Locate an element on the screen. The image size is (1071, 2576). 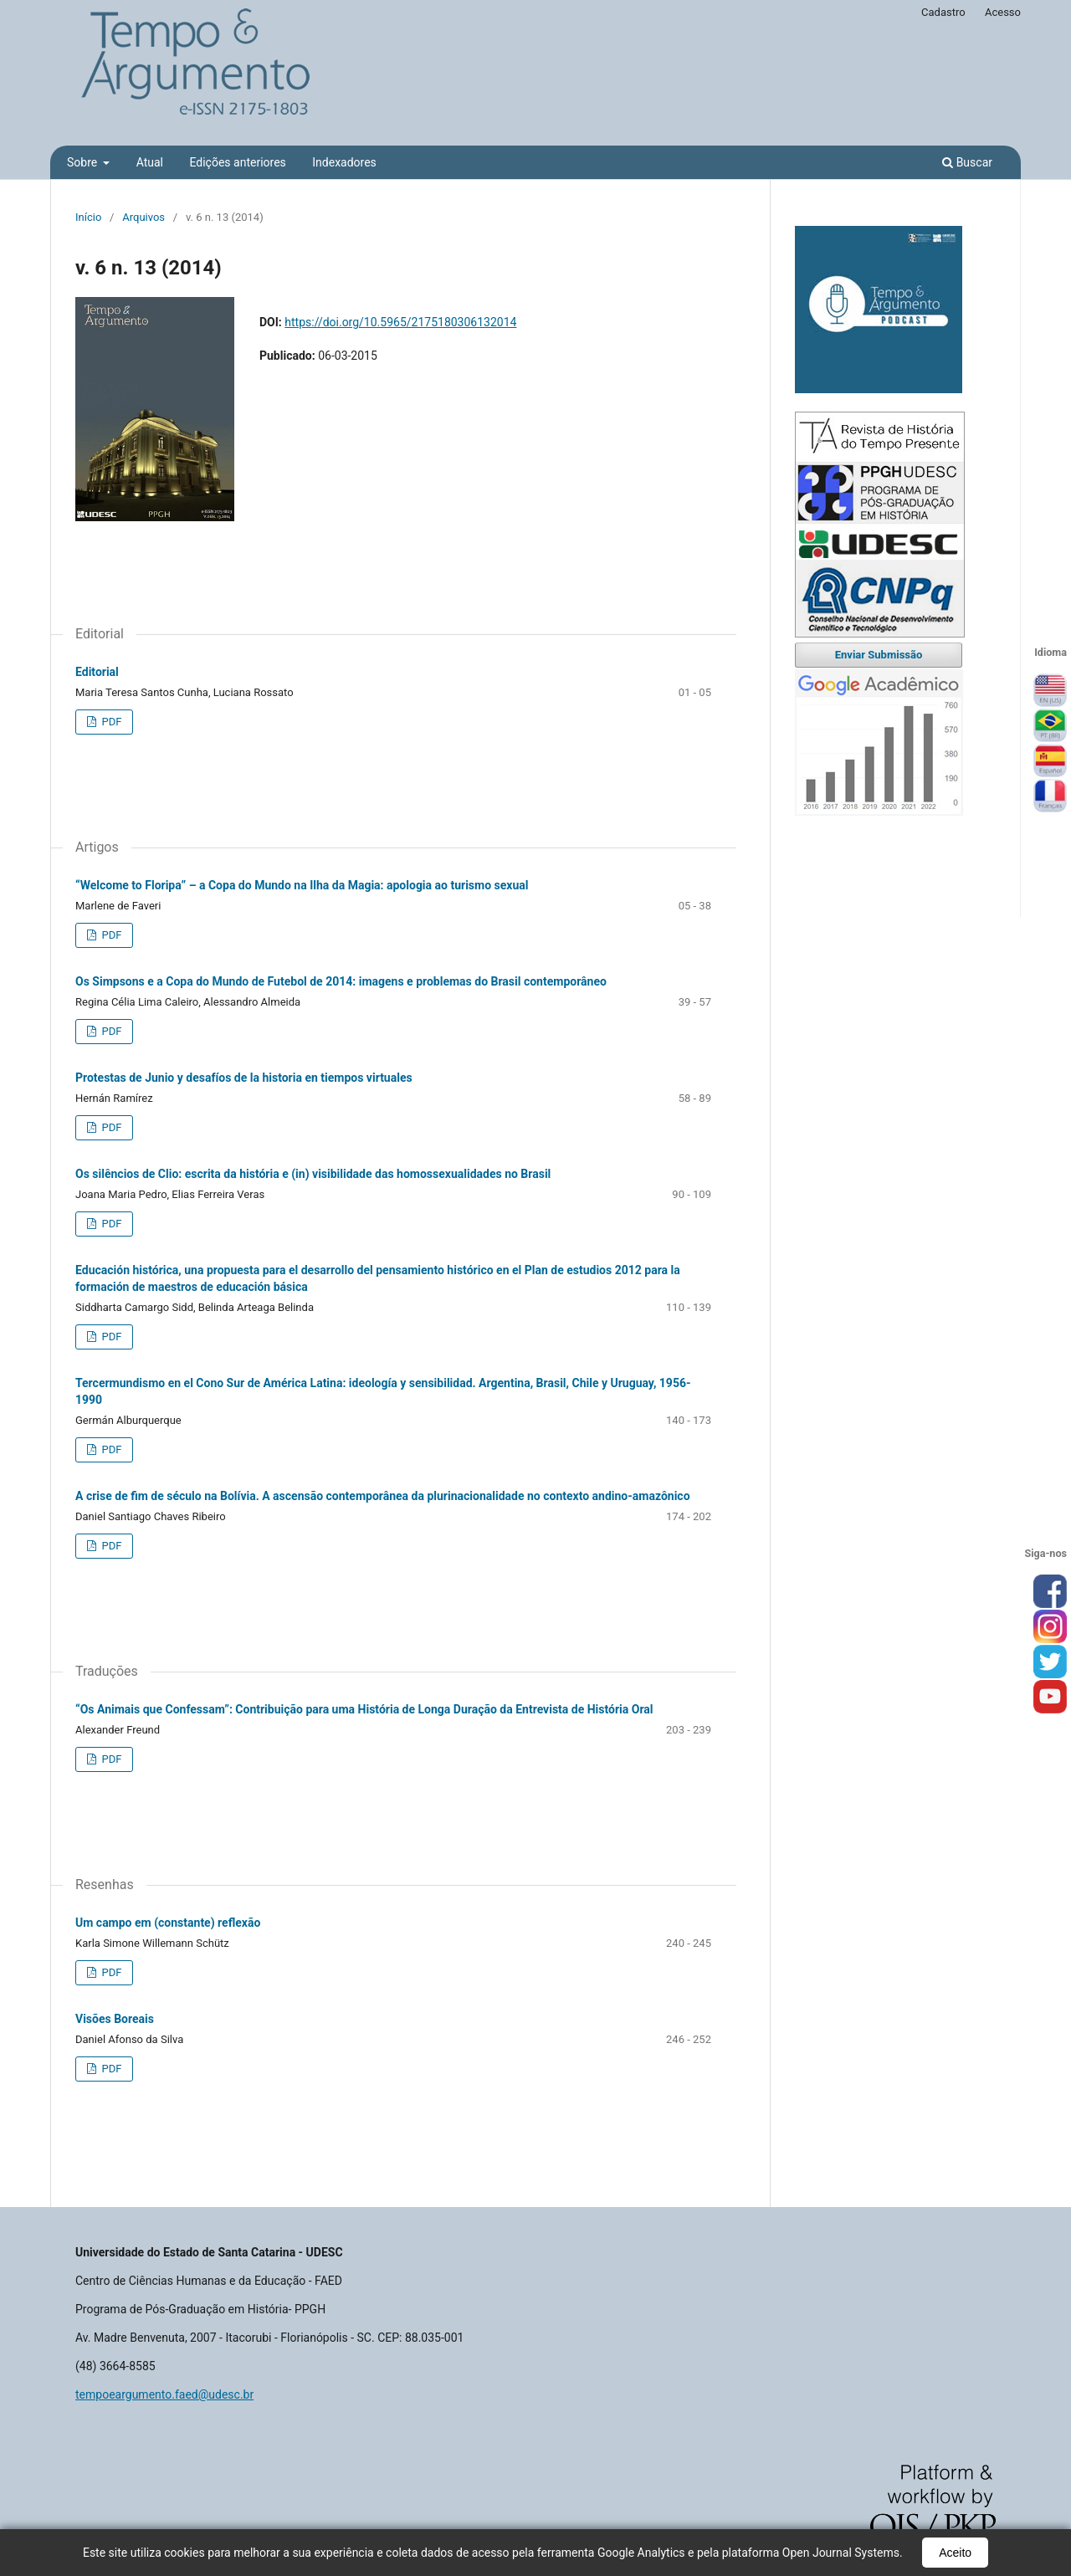
“Os Animais que Confessam”: Contribuição para uma História de Longa Duração da Entrevista de História Oral is located at coordinates (364, 1709).